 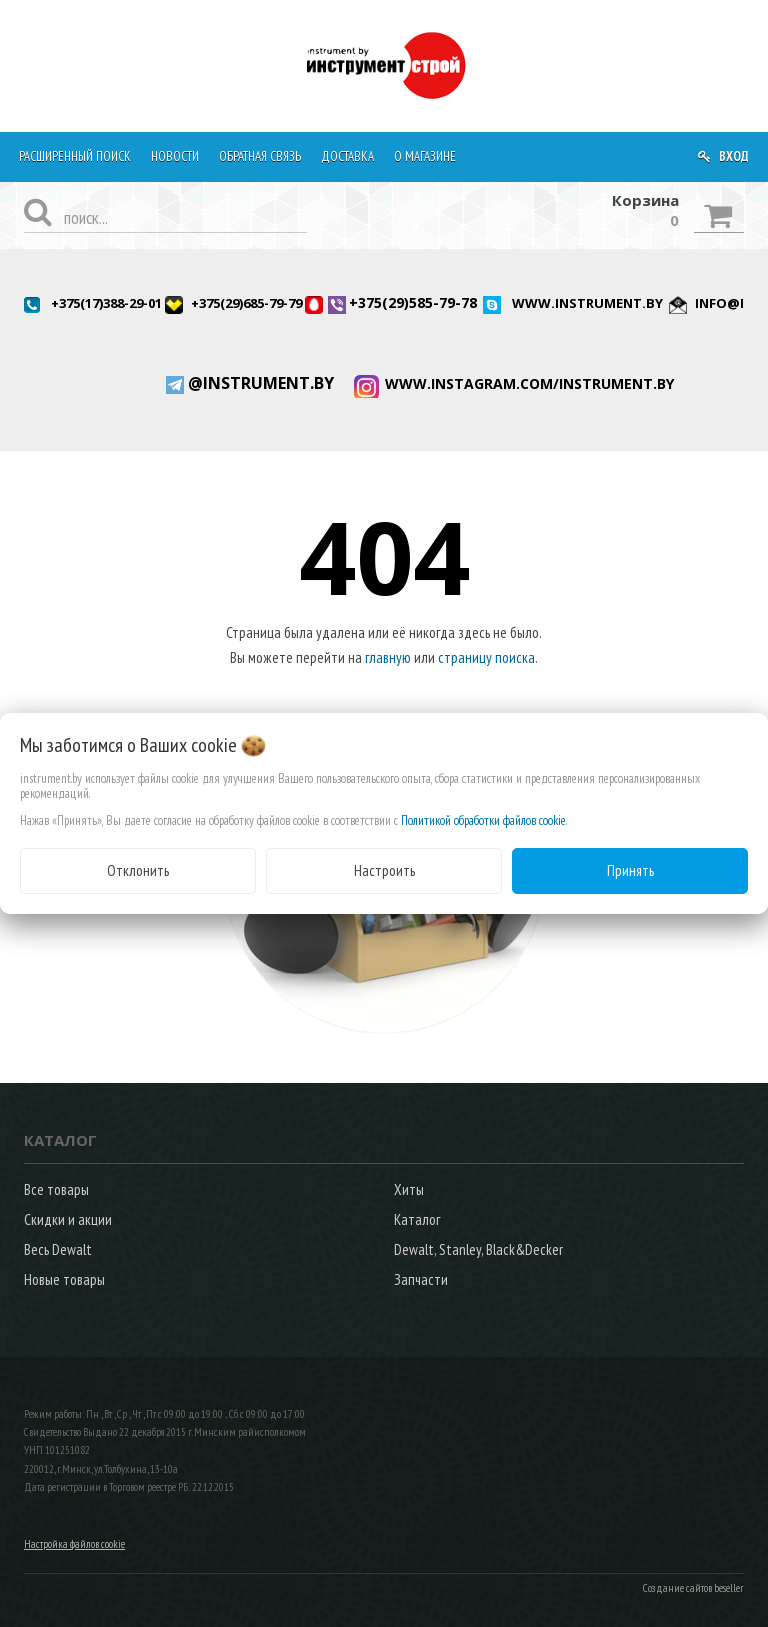 I want to click on главную, so click(x=388, y=657).